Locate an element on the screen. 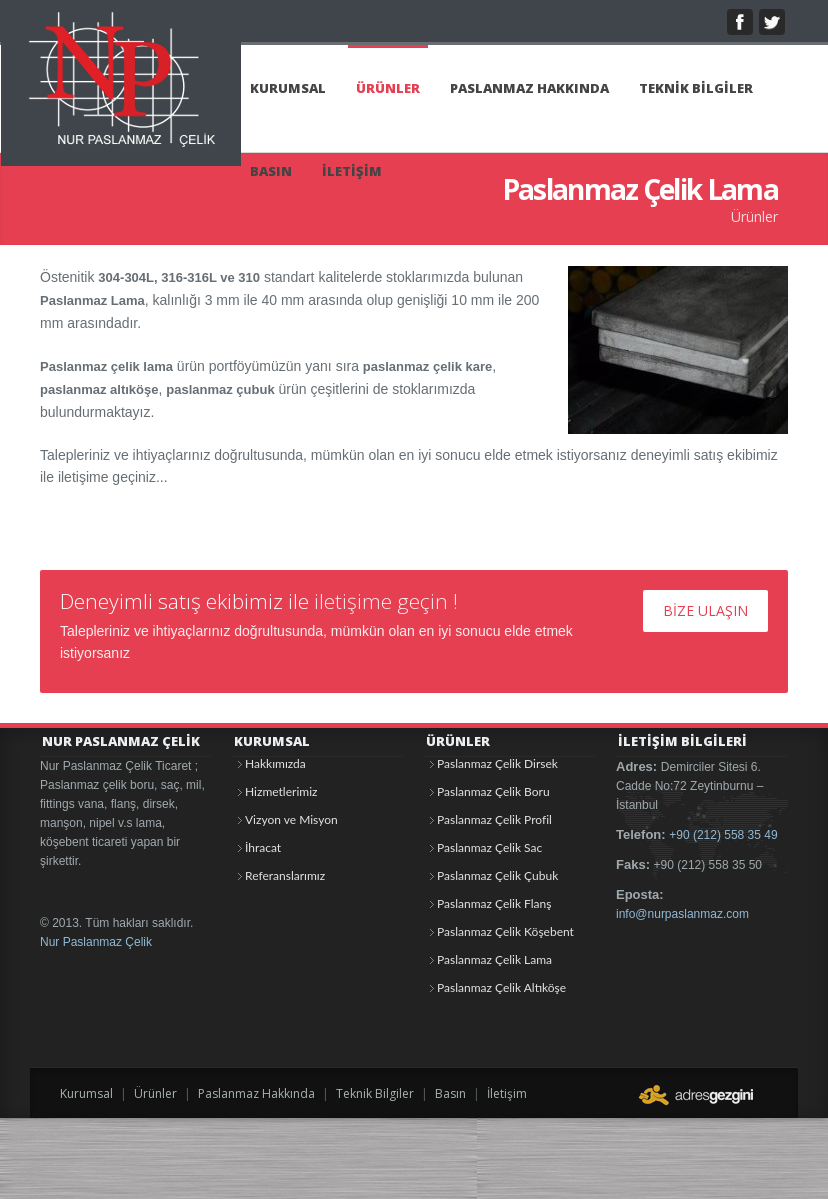  Paslanmaz Çelik Dirsek is located at coordinates (497, 763).